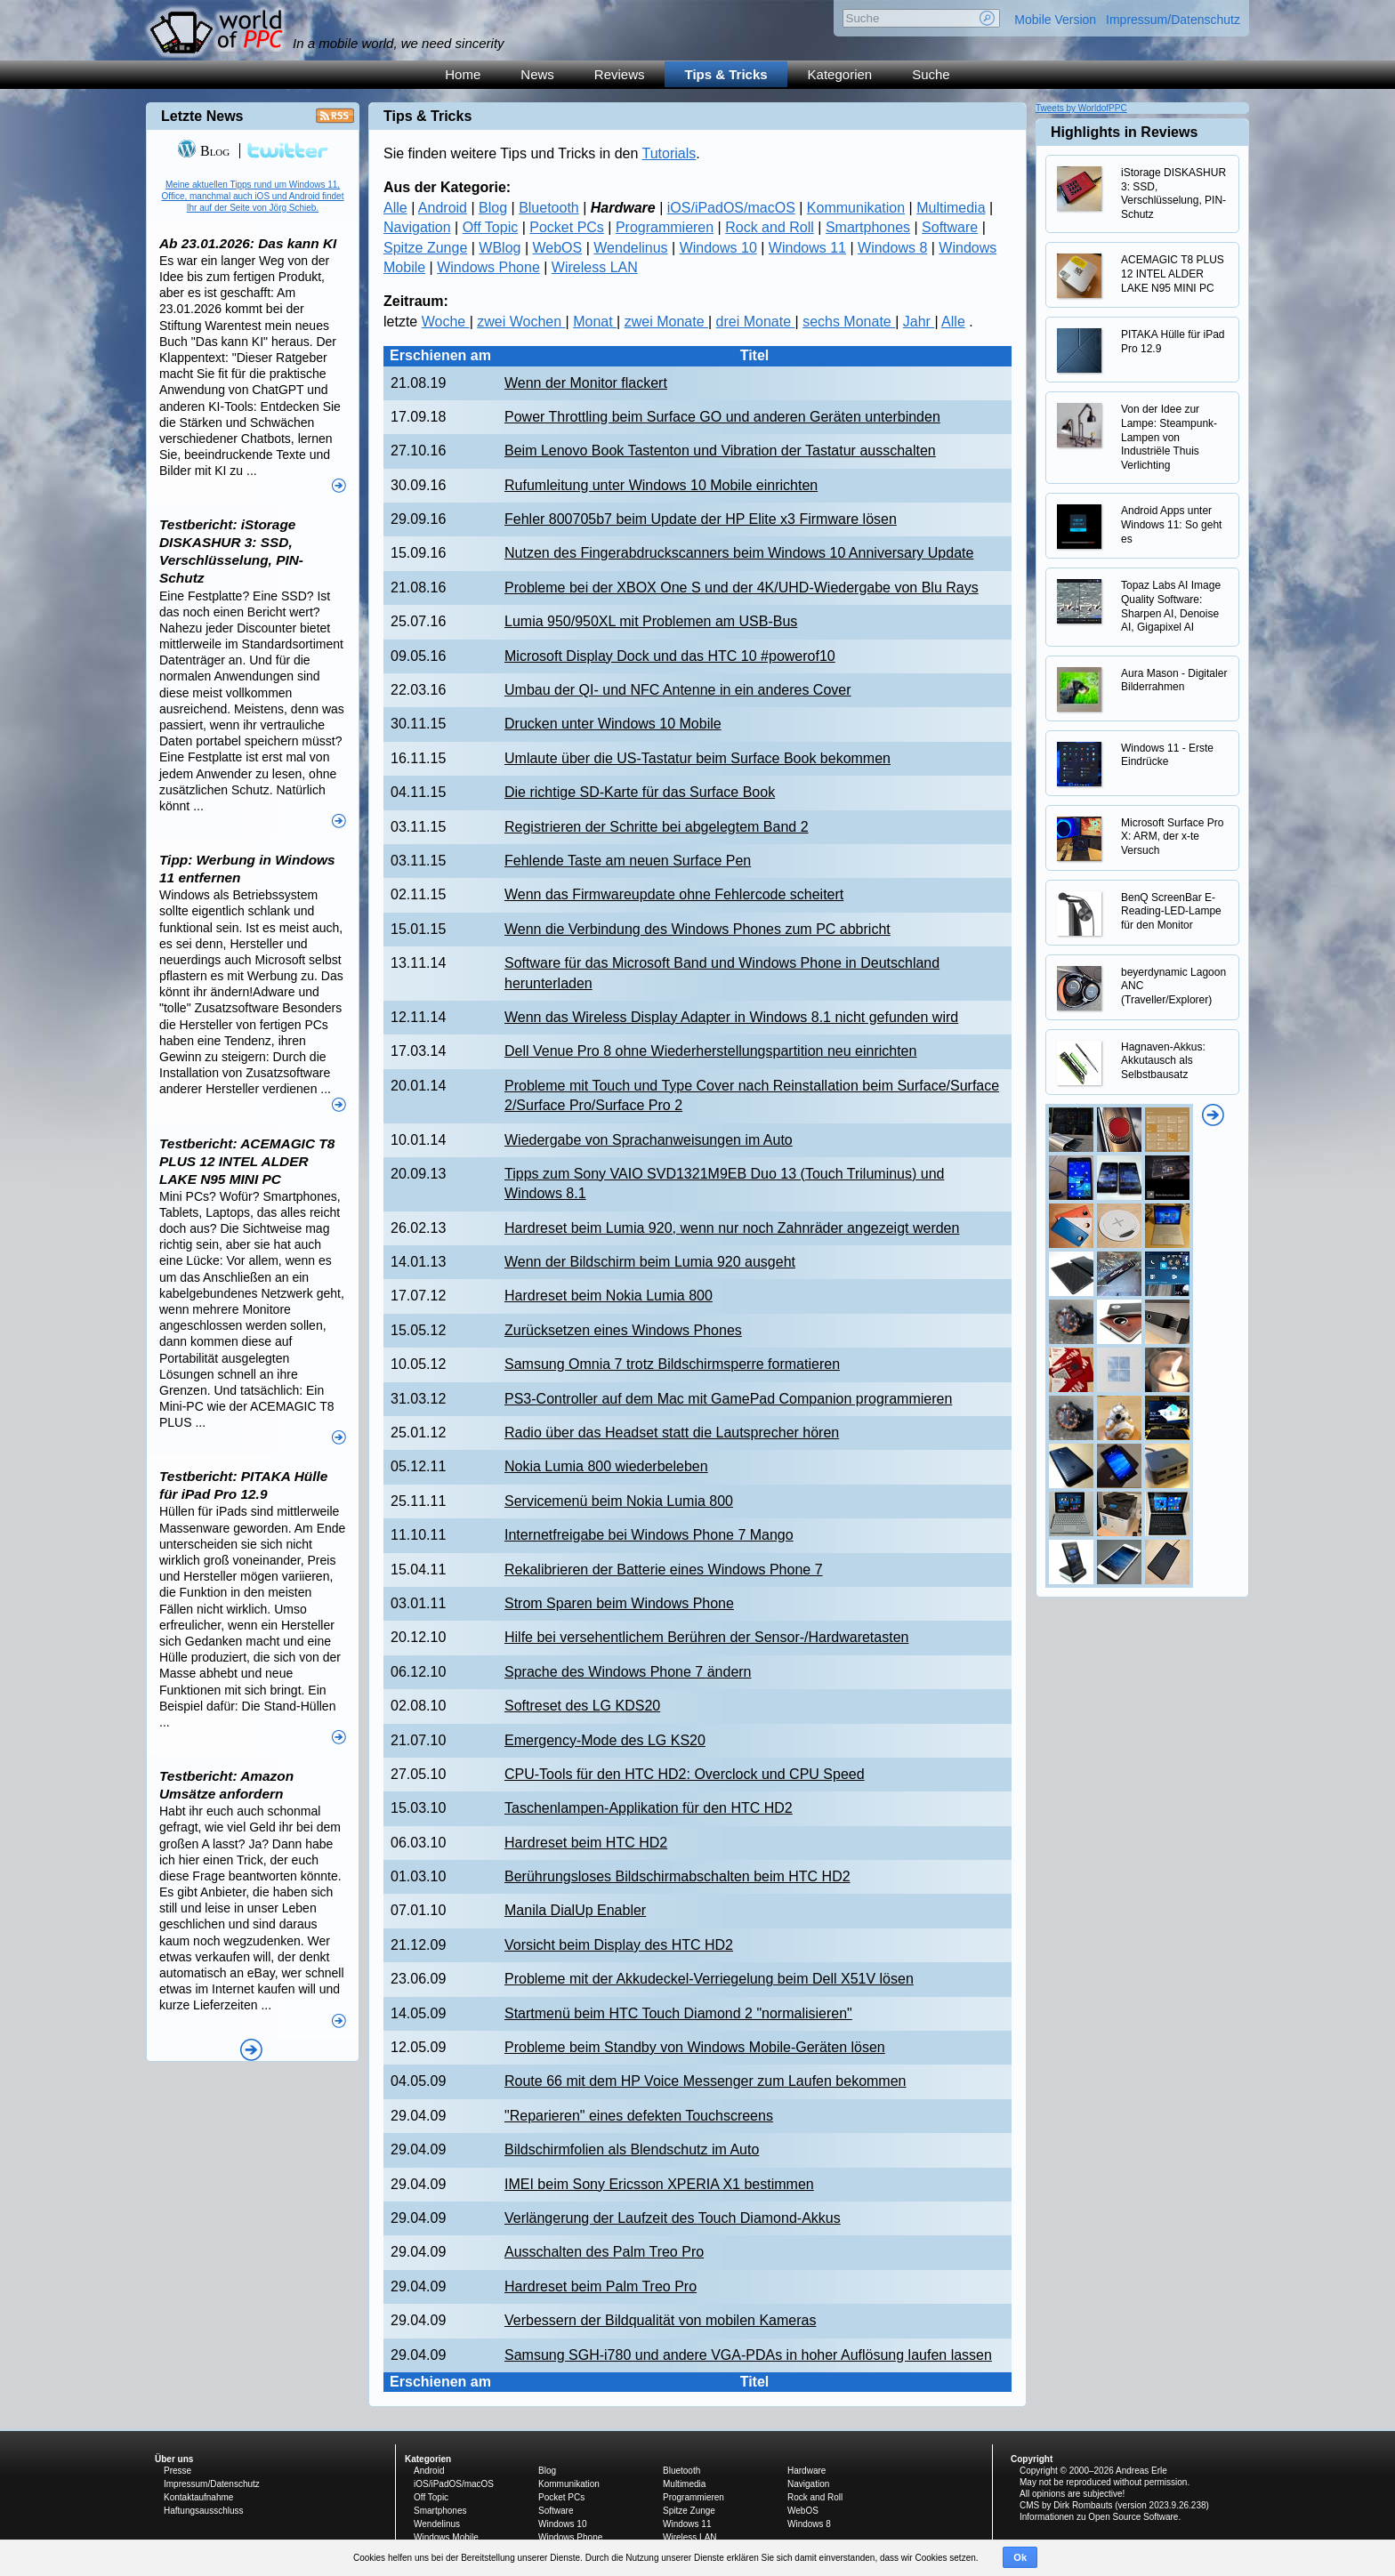 This screenshot has width=1395, height=2576. I want to click on Pocket PCs, so click(566, 227).